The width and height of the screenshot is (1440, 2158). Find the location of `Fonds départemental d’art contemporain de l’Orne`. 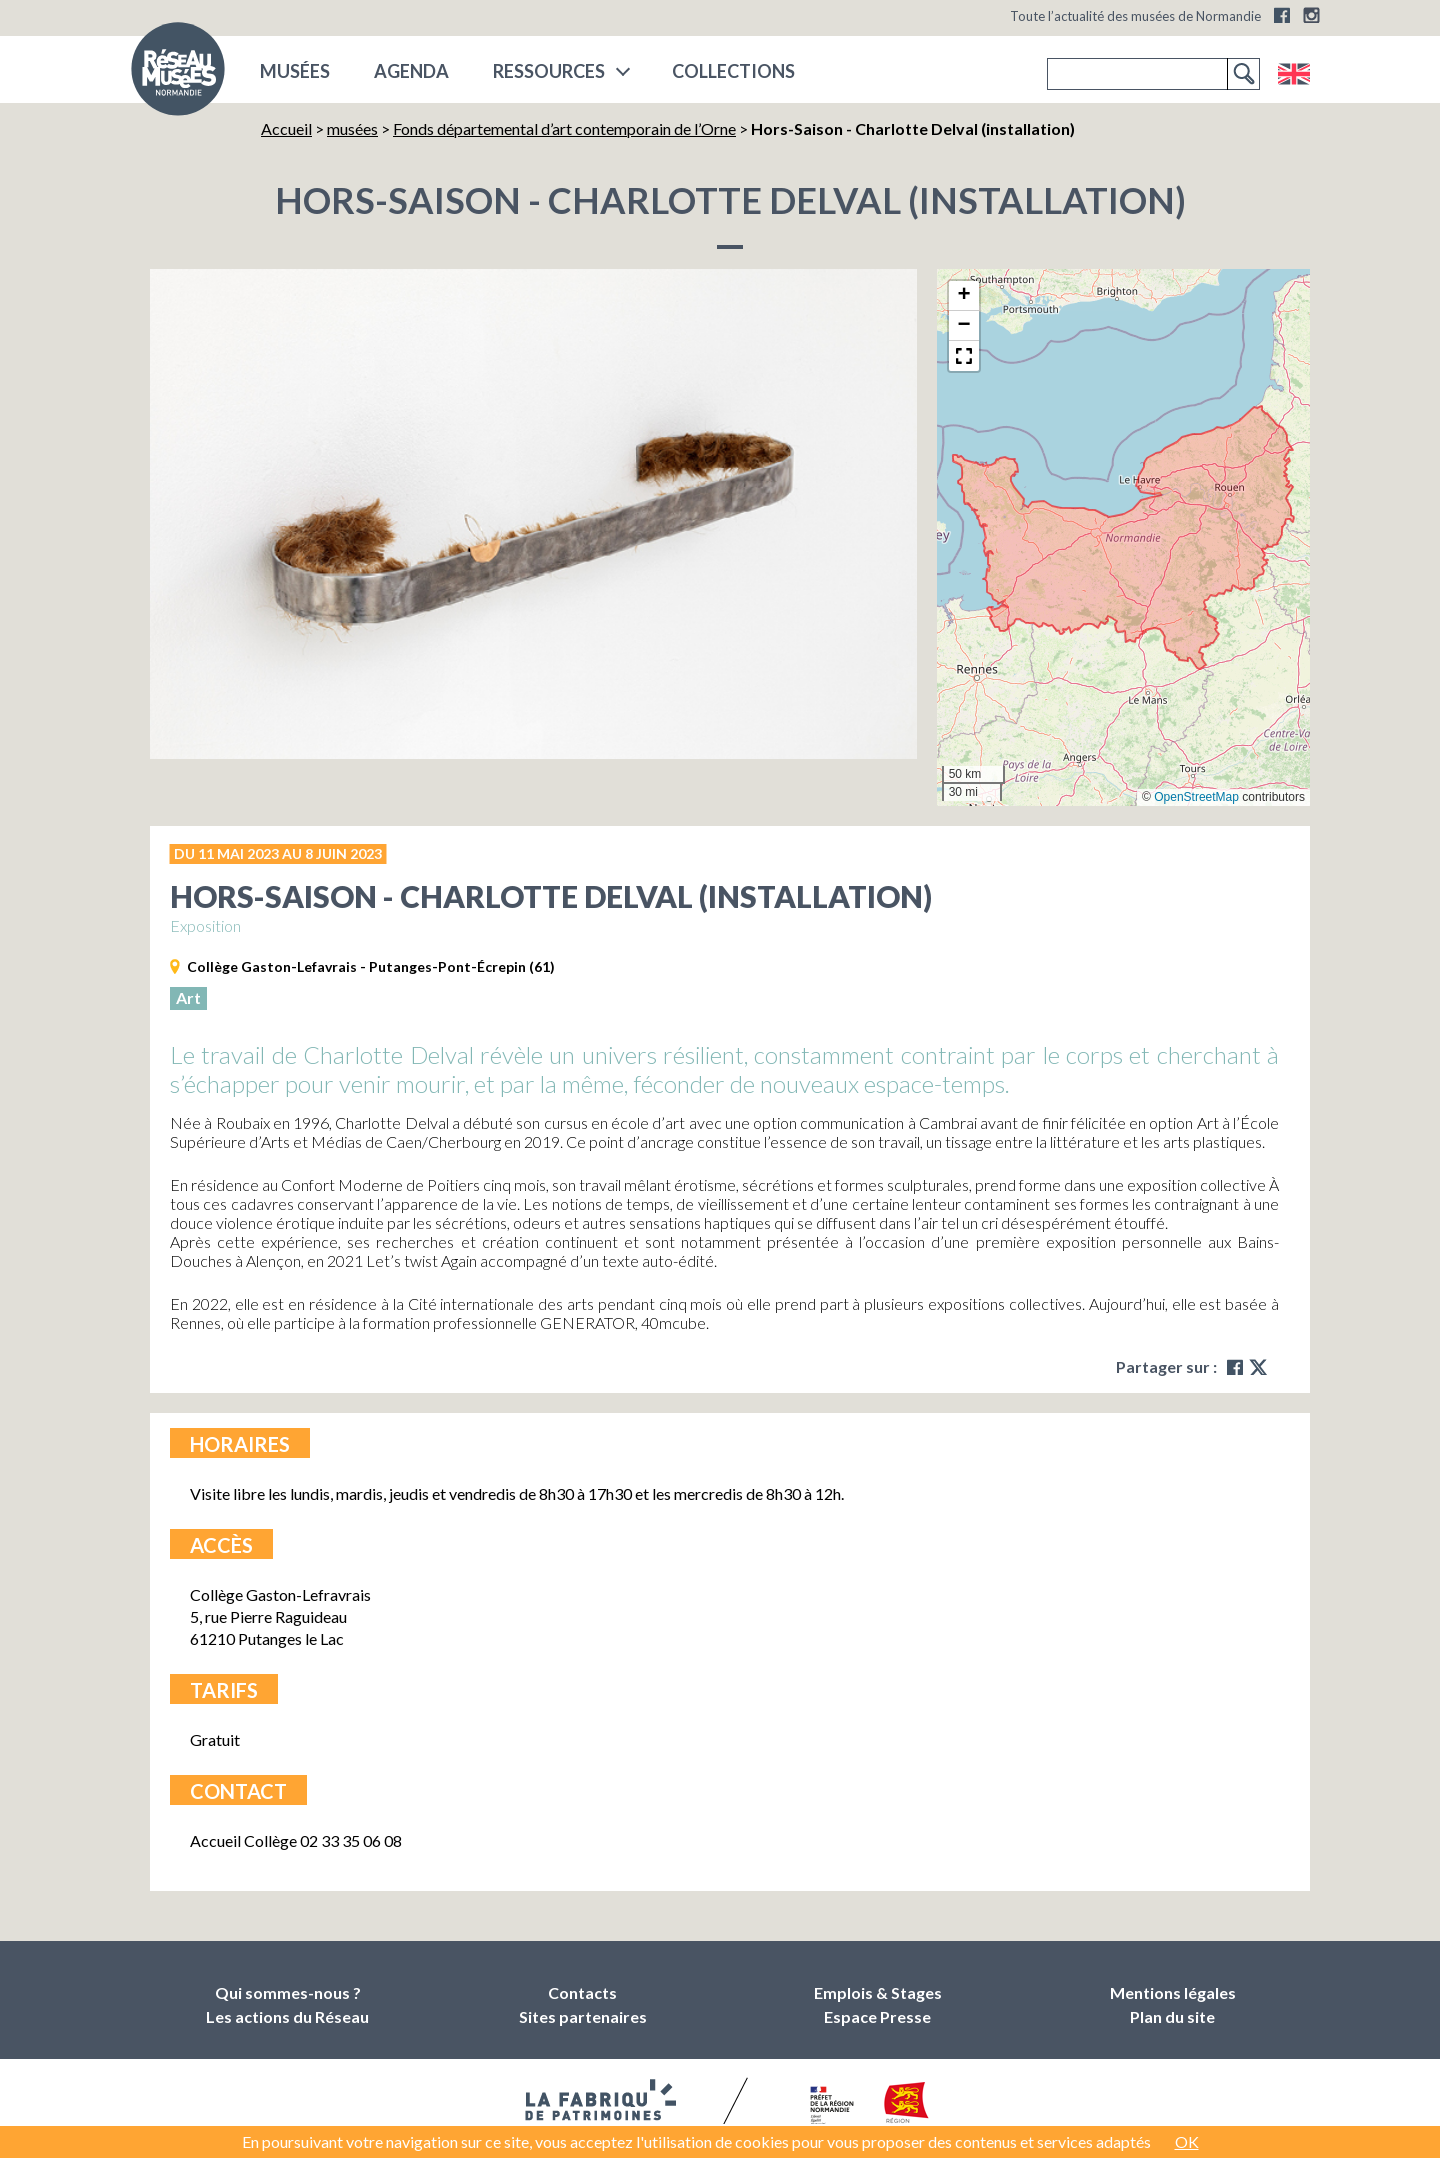

Fonds départemental d’art contemporain de l’Orne is located at coordinates (564, 128).